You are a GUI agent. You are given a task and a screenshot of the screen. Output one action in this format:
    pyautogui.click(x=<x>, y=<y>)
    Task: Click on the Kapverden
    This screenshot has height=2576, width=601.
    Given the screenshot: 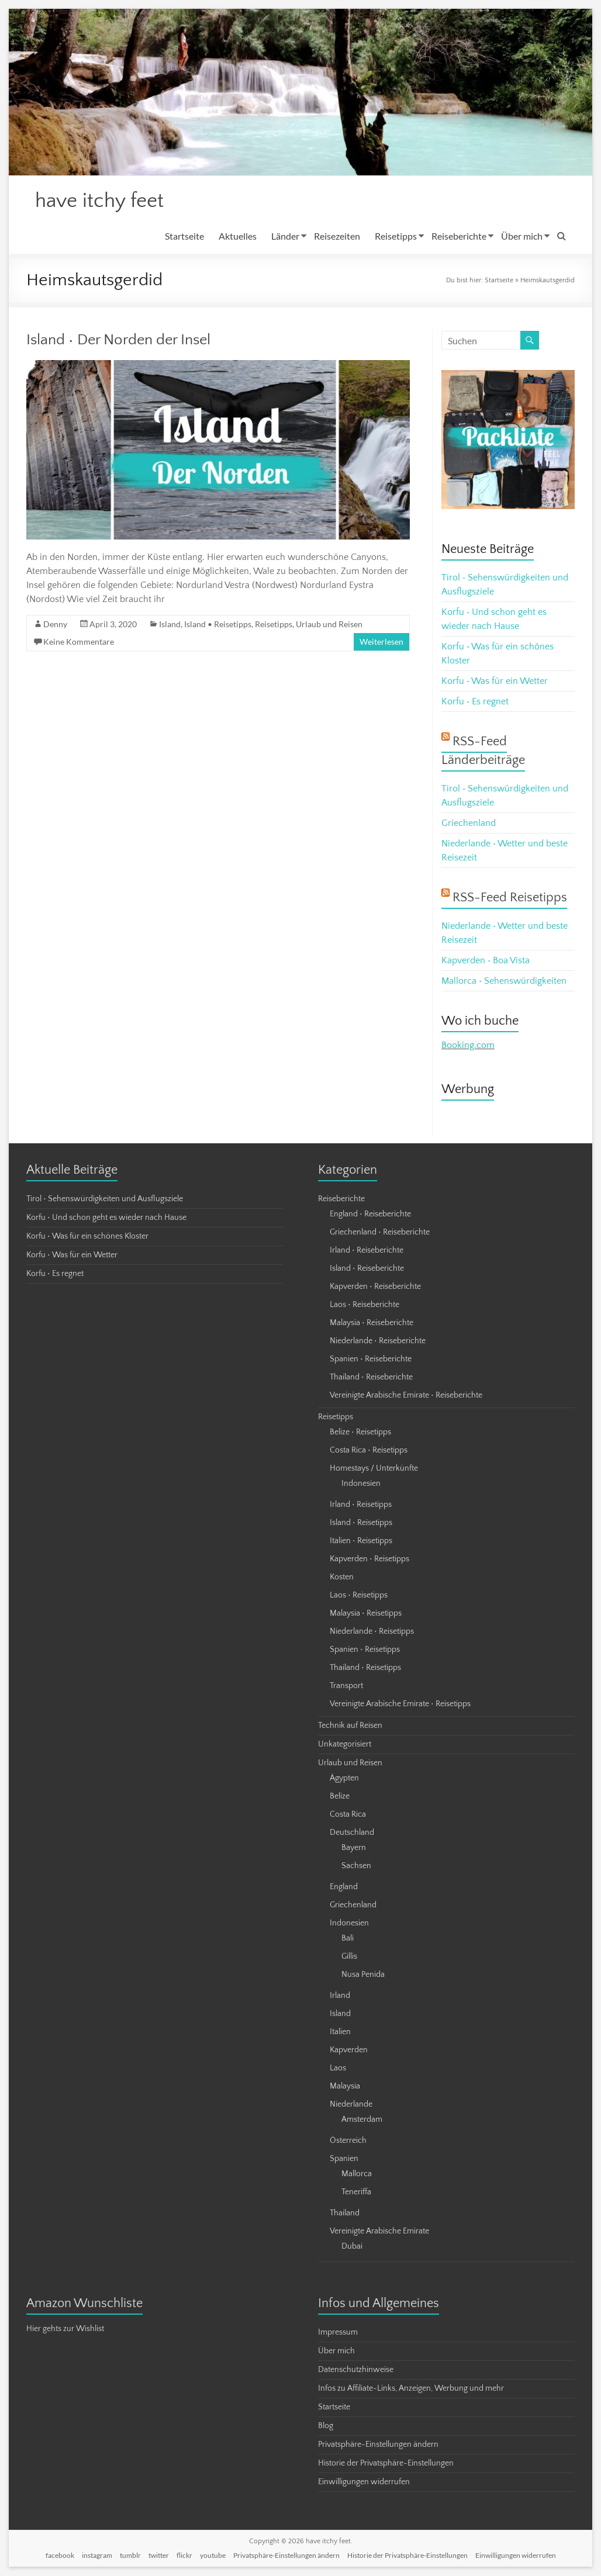 What is the action you would take?
    pyautogui.click(x=349, y=2050)
    